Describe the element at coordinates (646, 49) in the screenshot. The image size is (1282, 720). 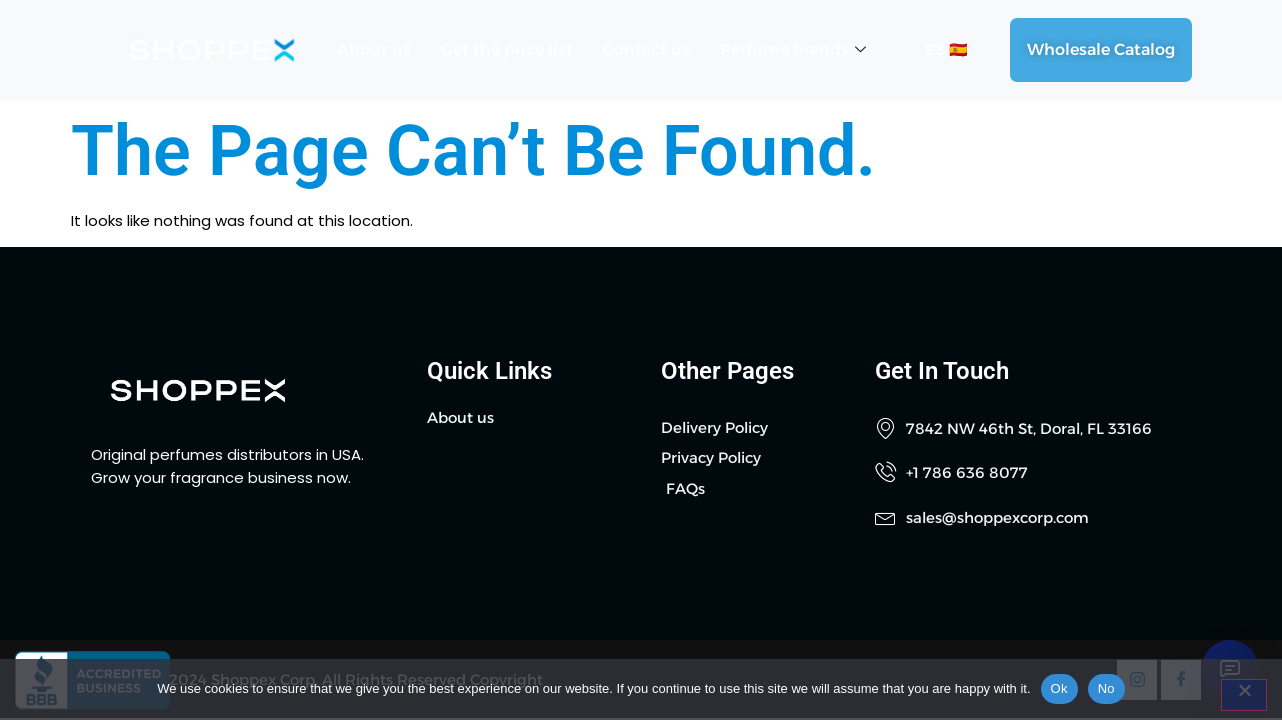
I see `Contact us` at that location.